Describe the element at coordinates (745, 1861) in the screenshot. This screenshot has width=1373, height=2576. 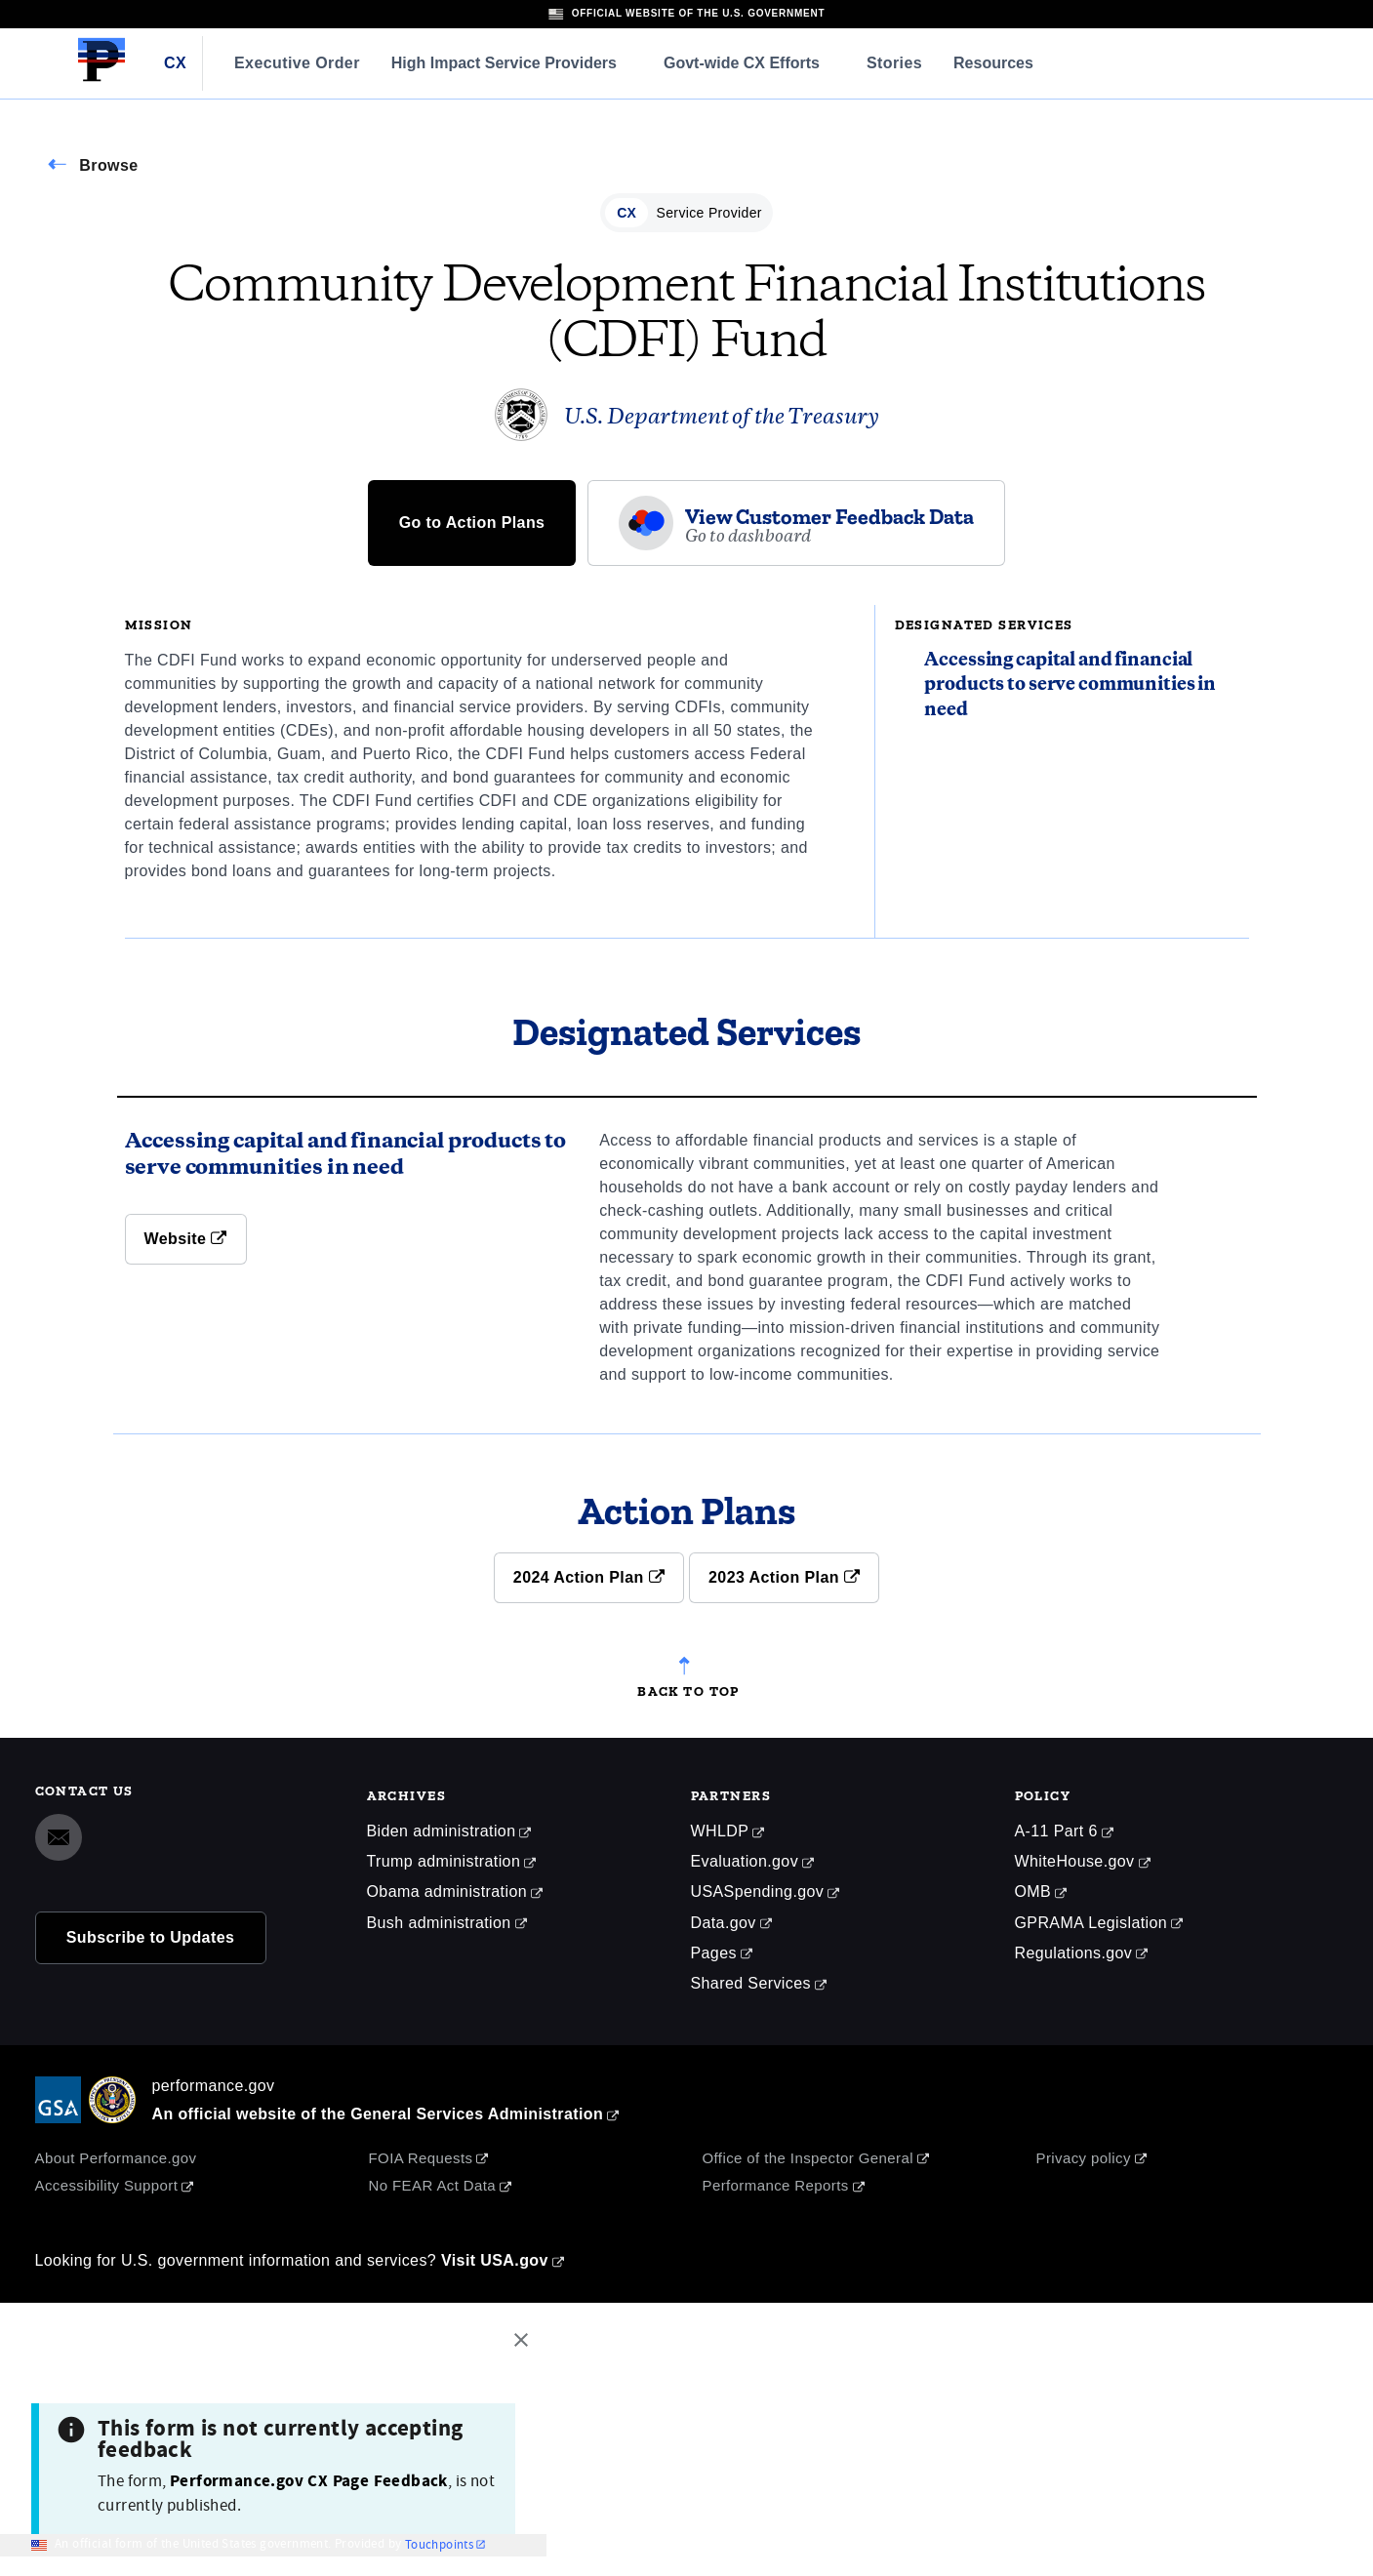
I see `Evaluation.gov` at that location.